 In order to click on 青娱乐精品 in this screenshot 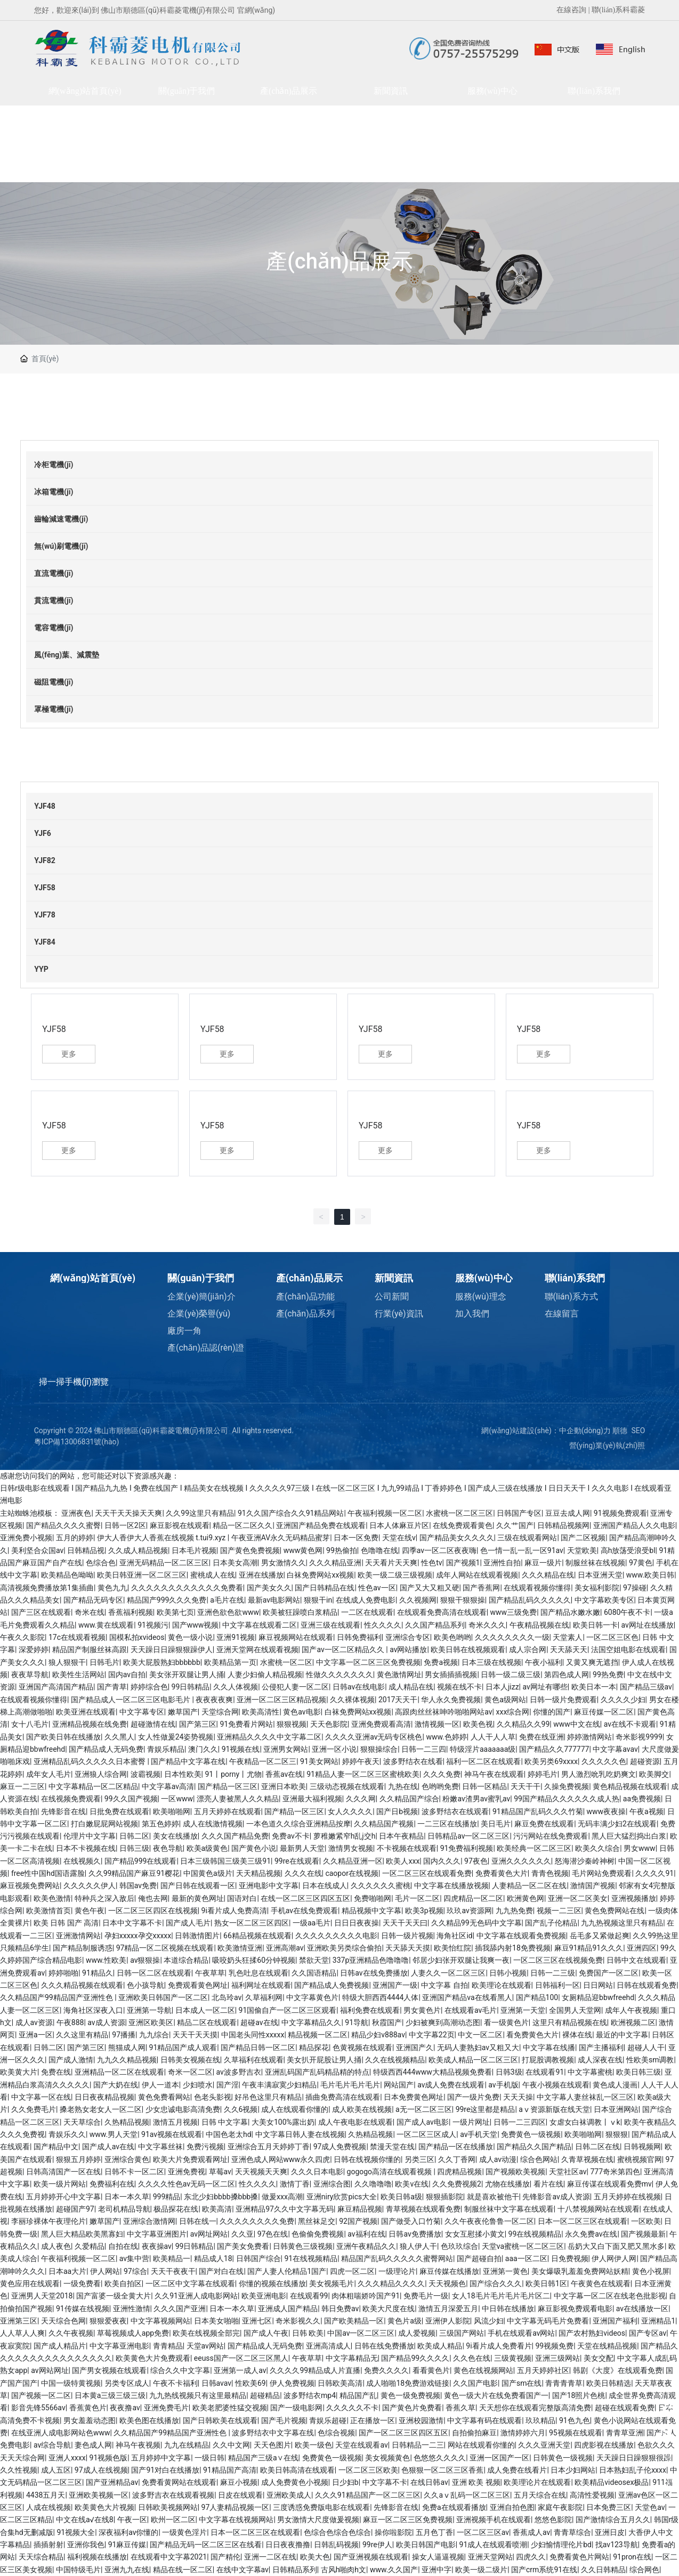, I will do `click(165, 1749)`.